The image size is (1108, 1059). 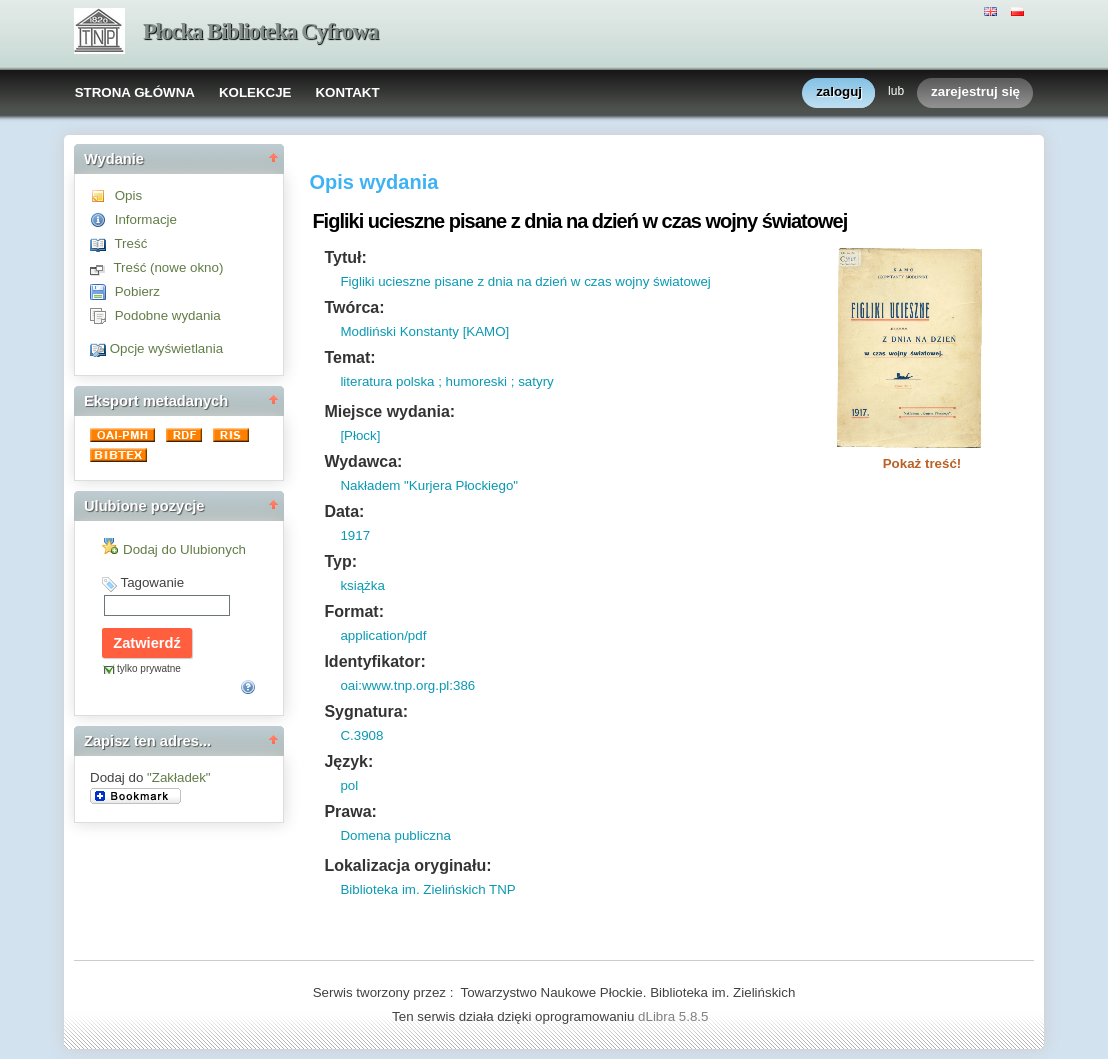 I want to click on C.3908, so click(x=361, y=735).